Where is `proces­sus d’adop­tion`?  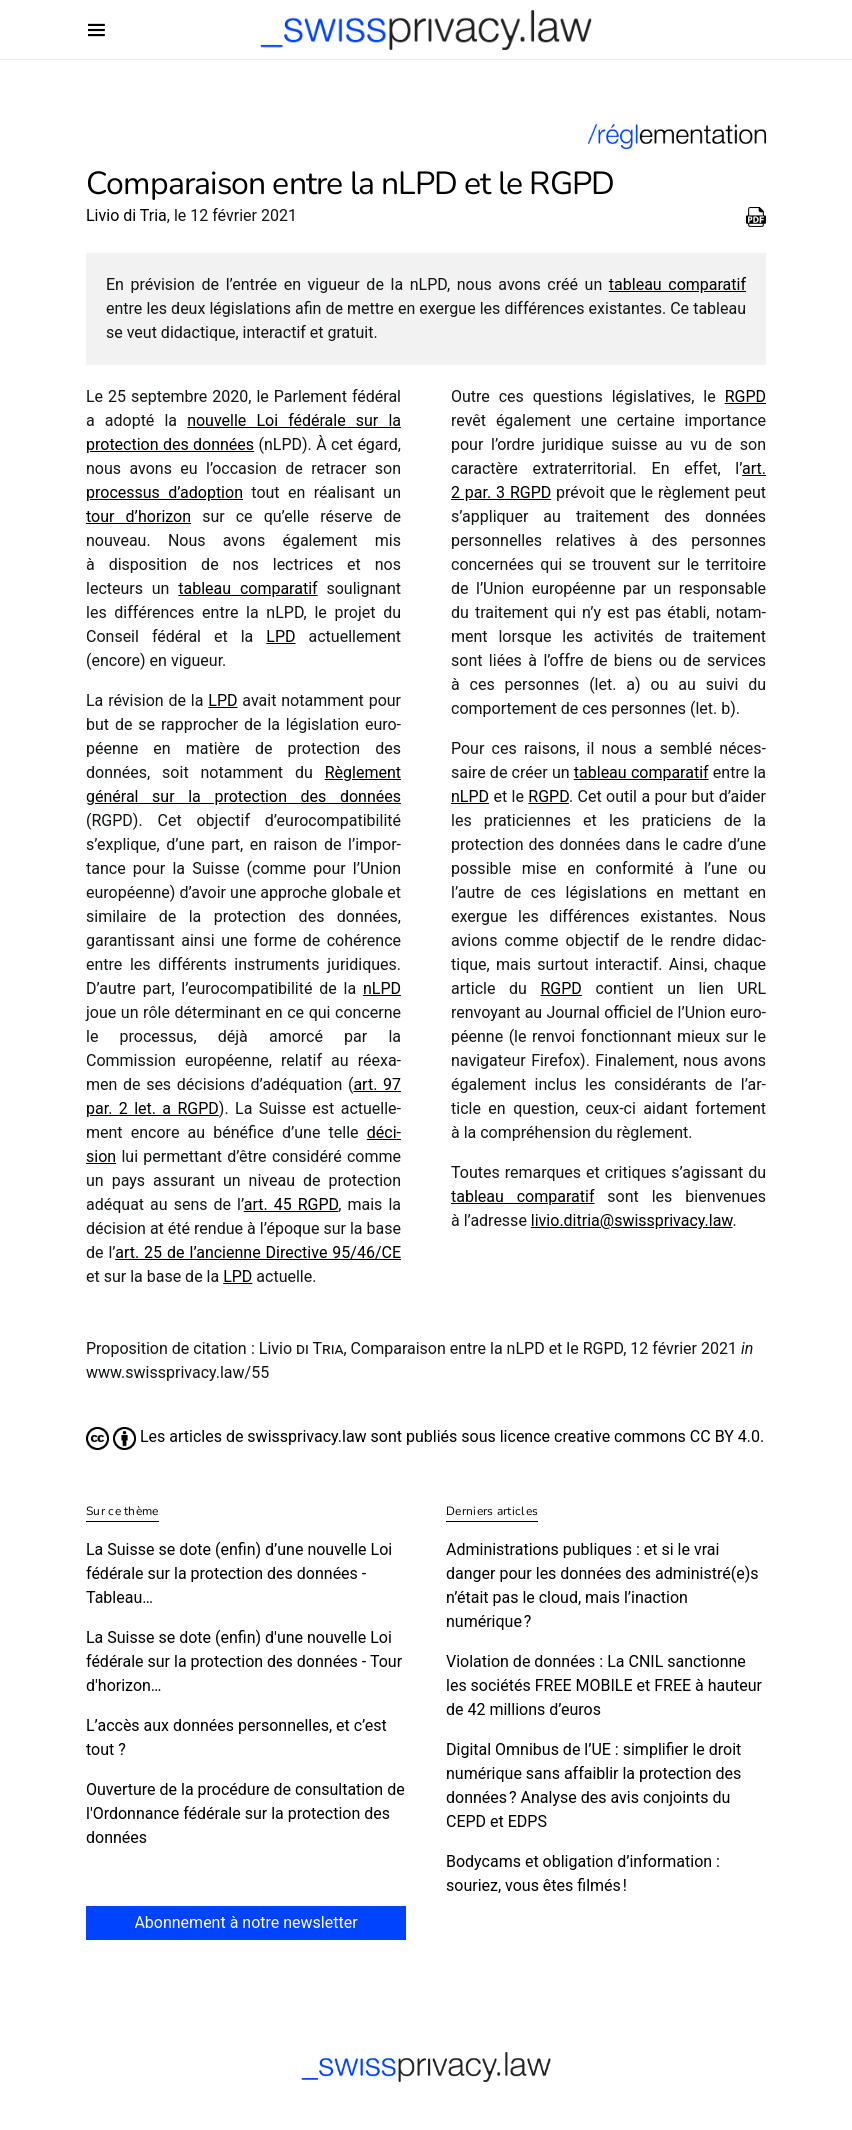 proces­sus d’adop­tion is located at coordinates (164, 492).